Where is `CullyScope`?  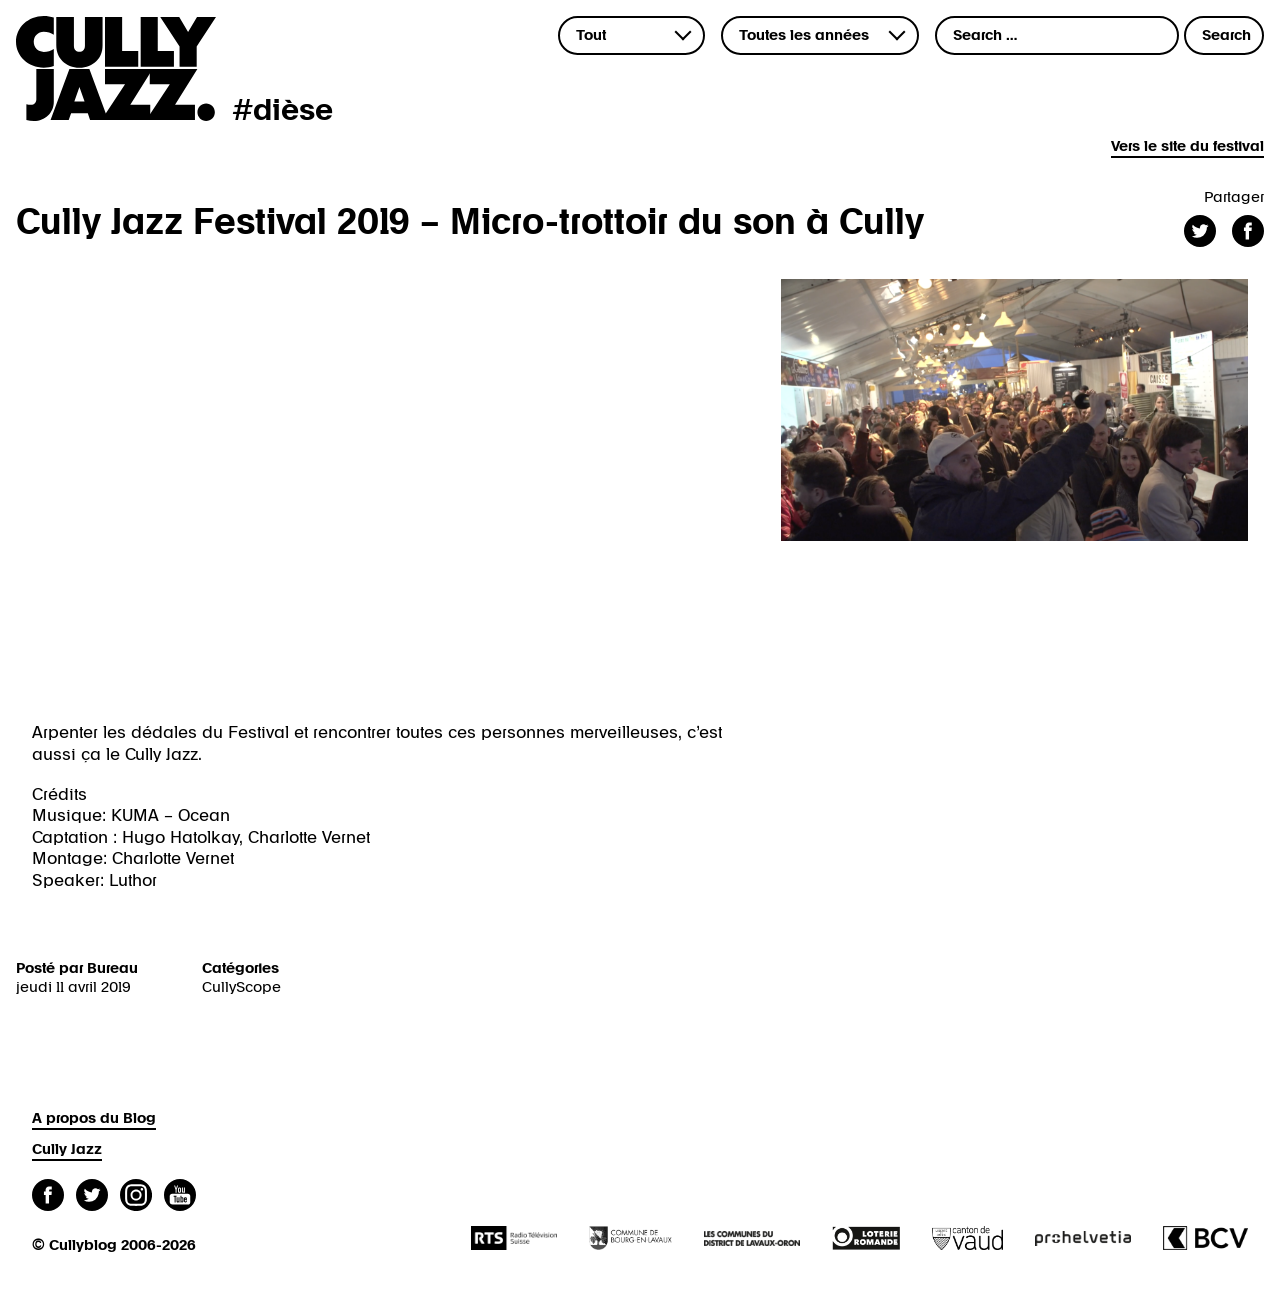 CullyScope is located at coordinates (241, 987).